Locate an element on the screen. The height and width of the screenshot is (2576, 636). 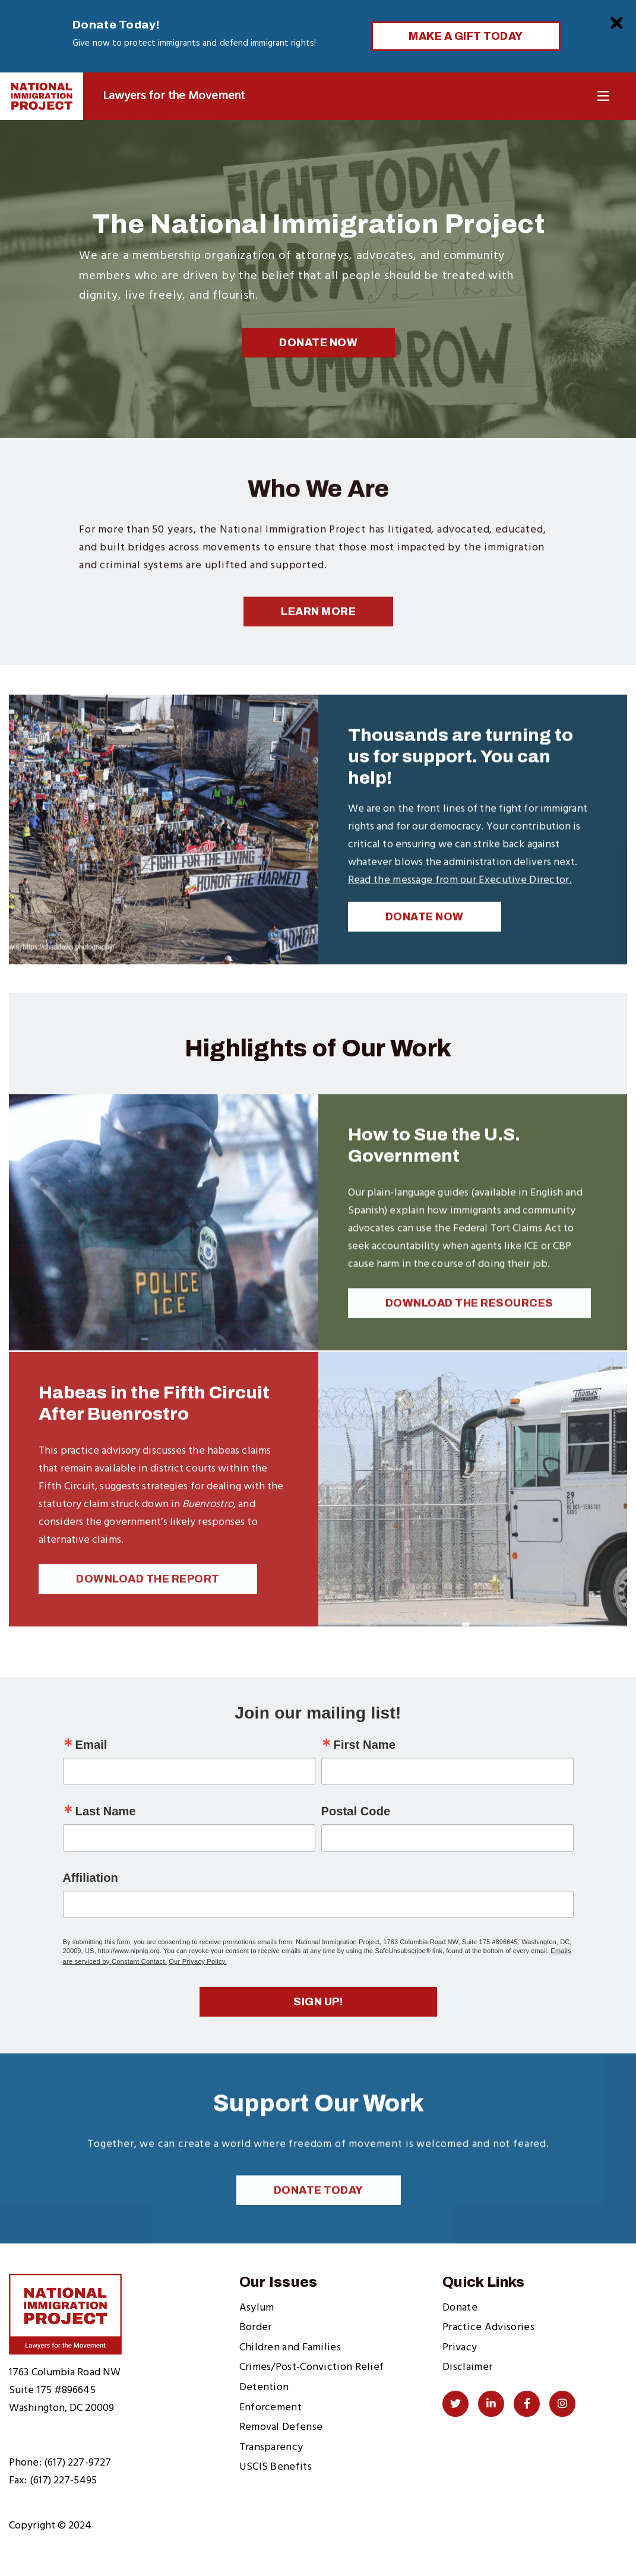
Make a Gift Today is located at coordinates (466, 36).